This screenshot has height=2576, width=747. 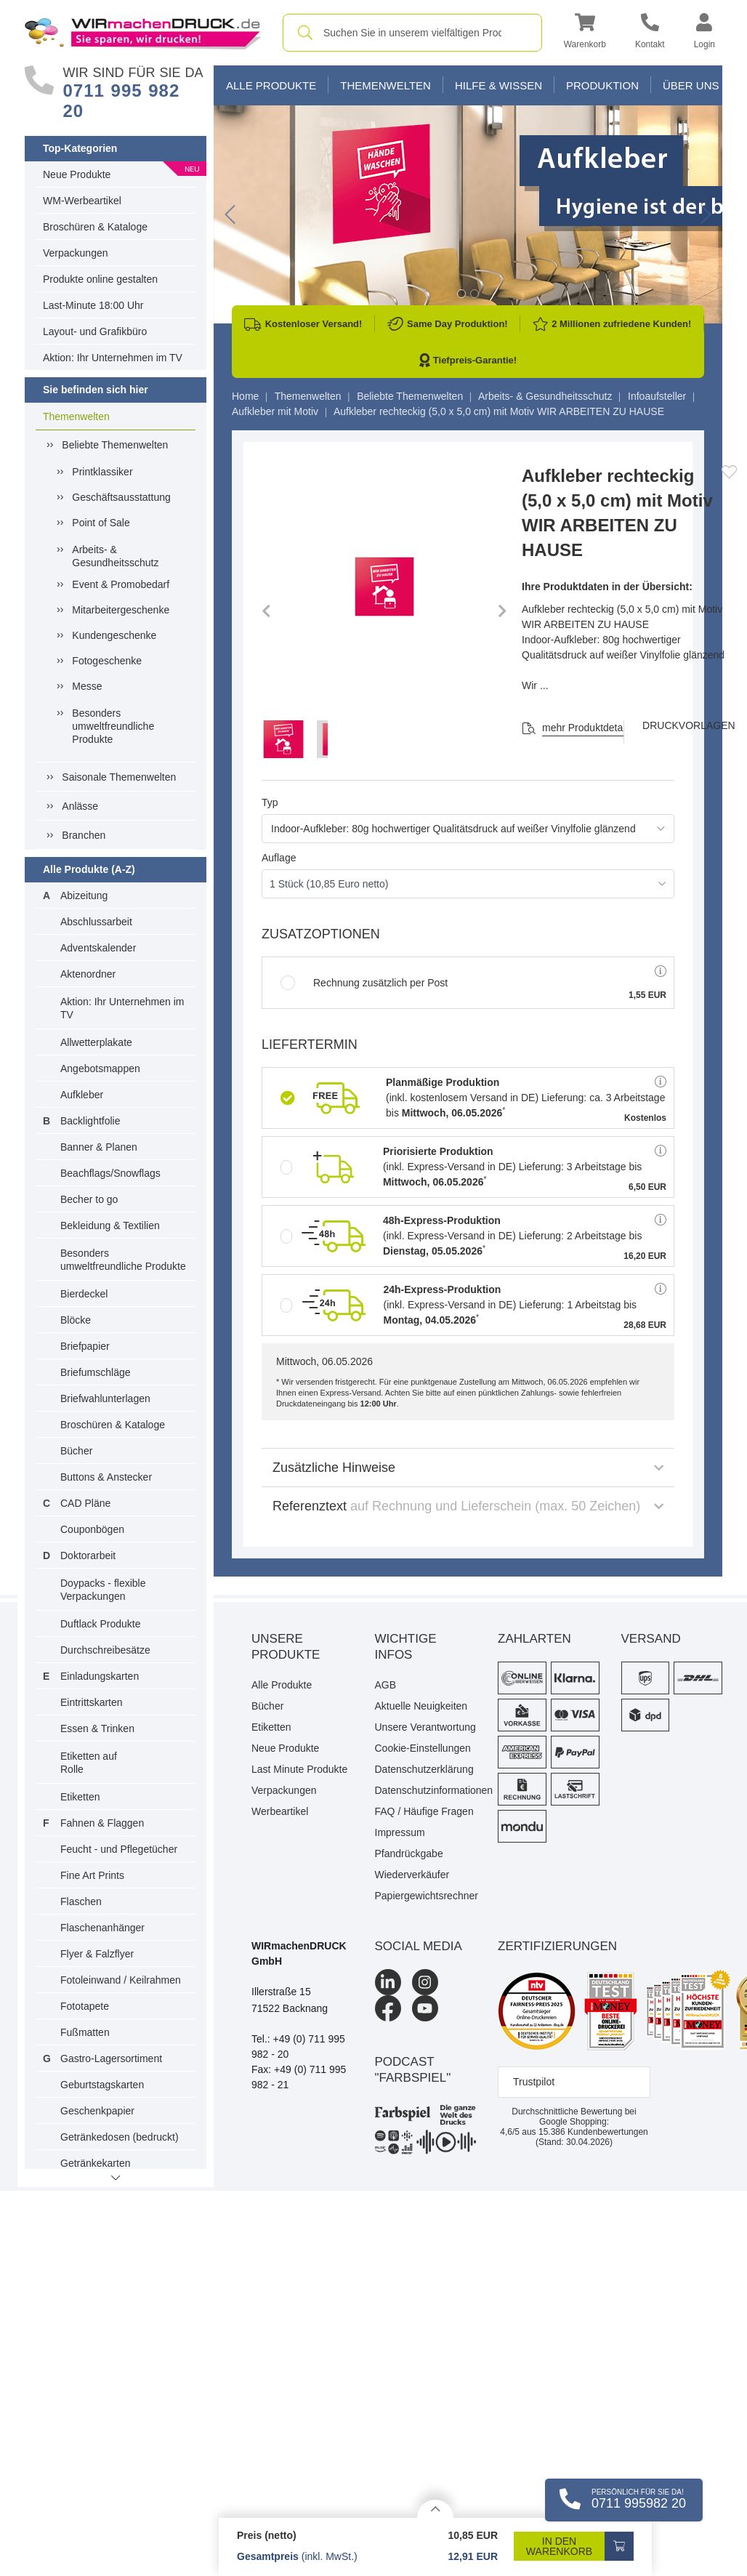 I want to click on Broschüren & Kataloge, so click(x=95, y=227).